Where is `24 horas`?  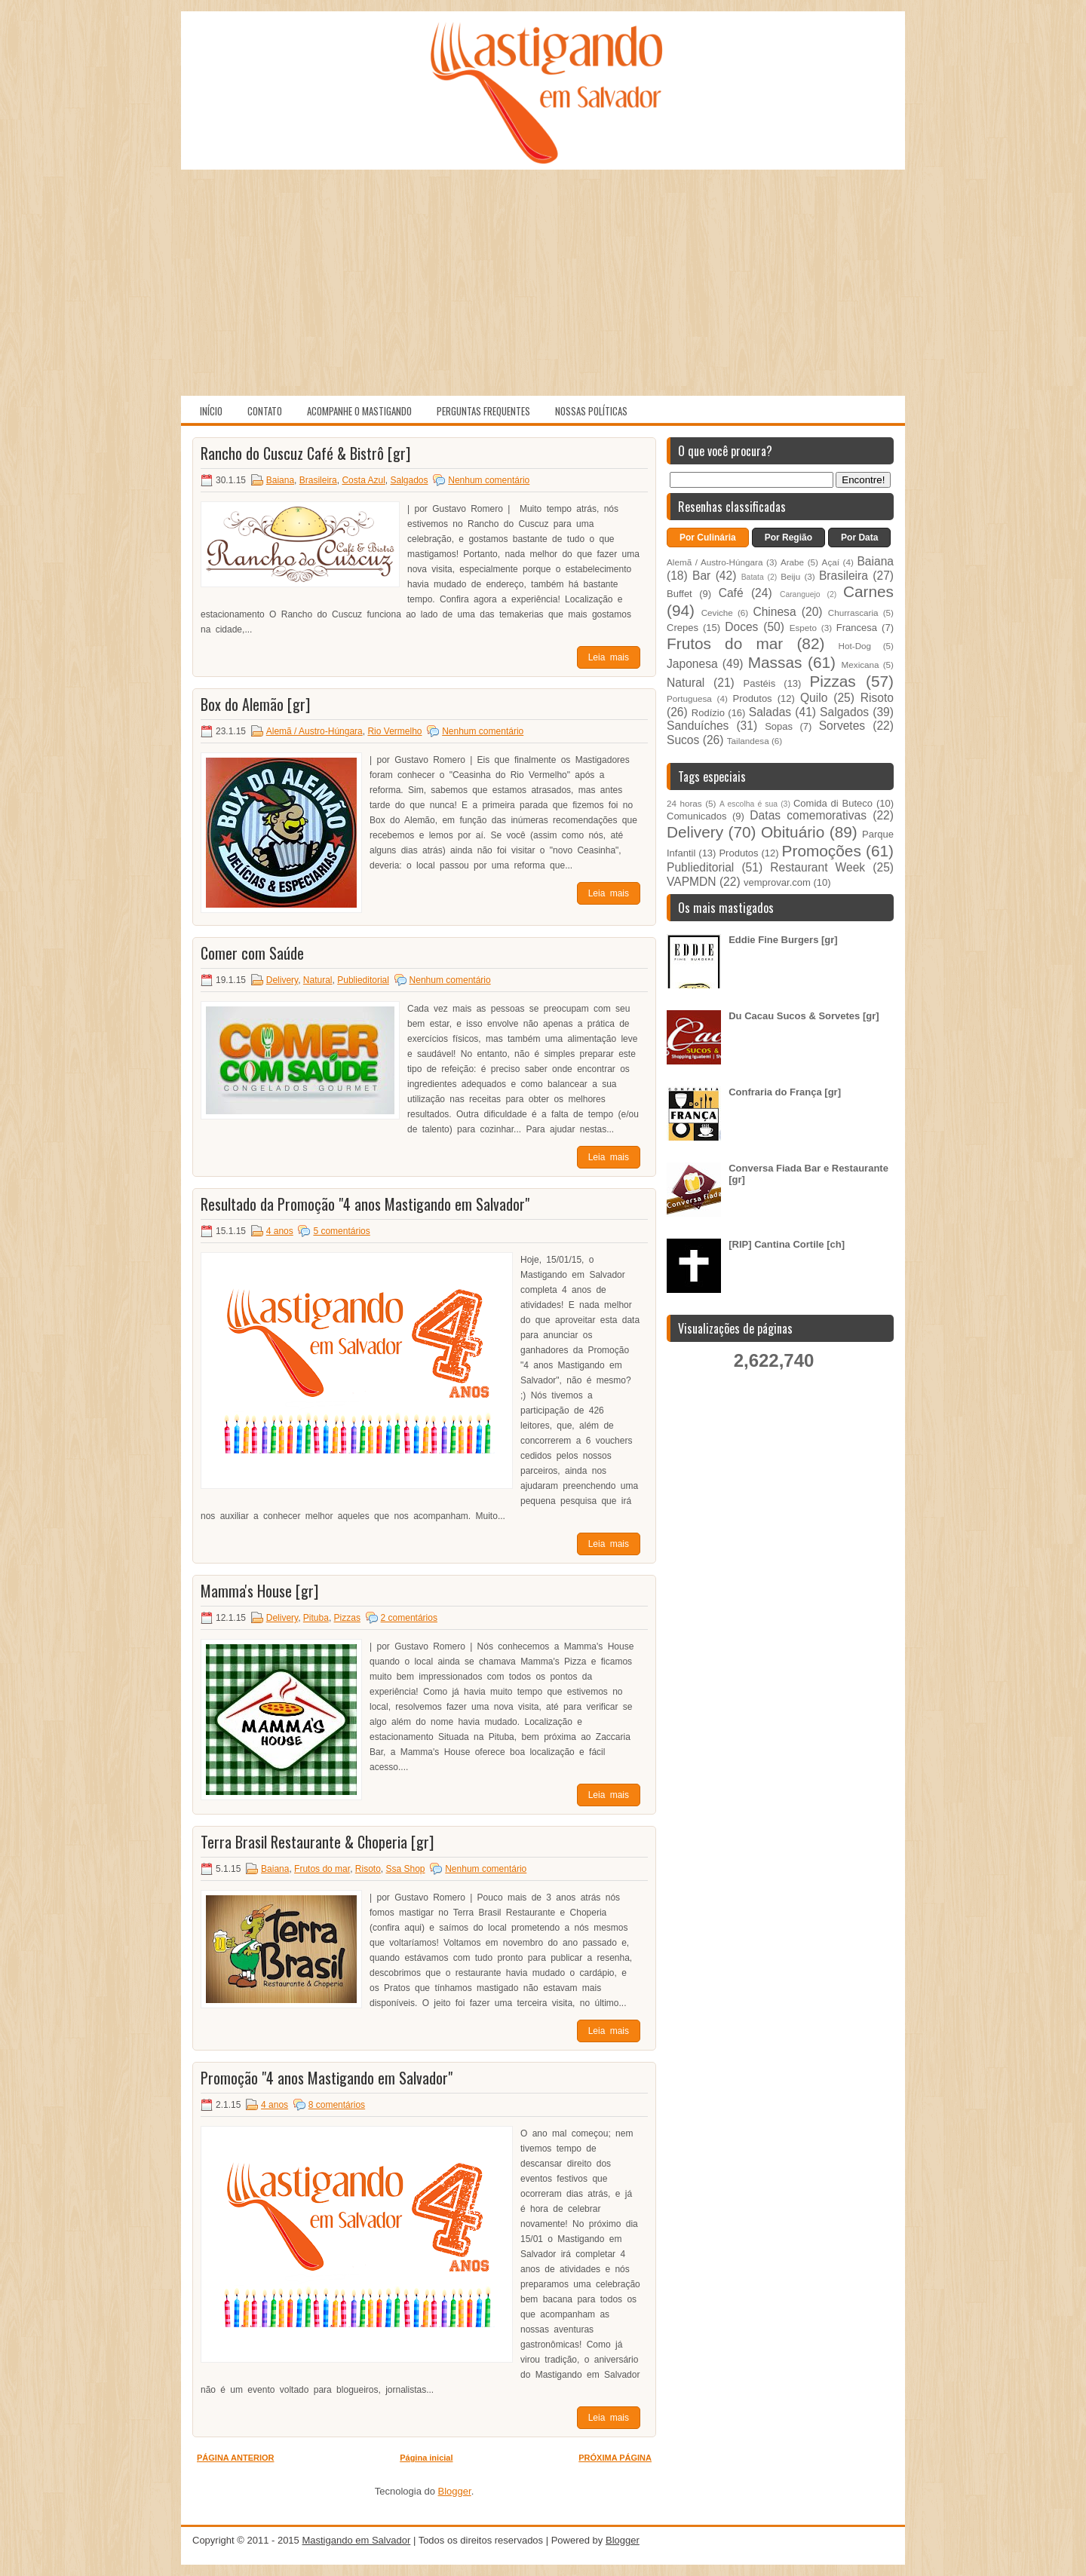 24 horas is located at coordinates (684, 803).